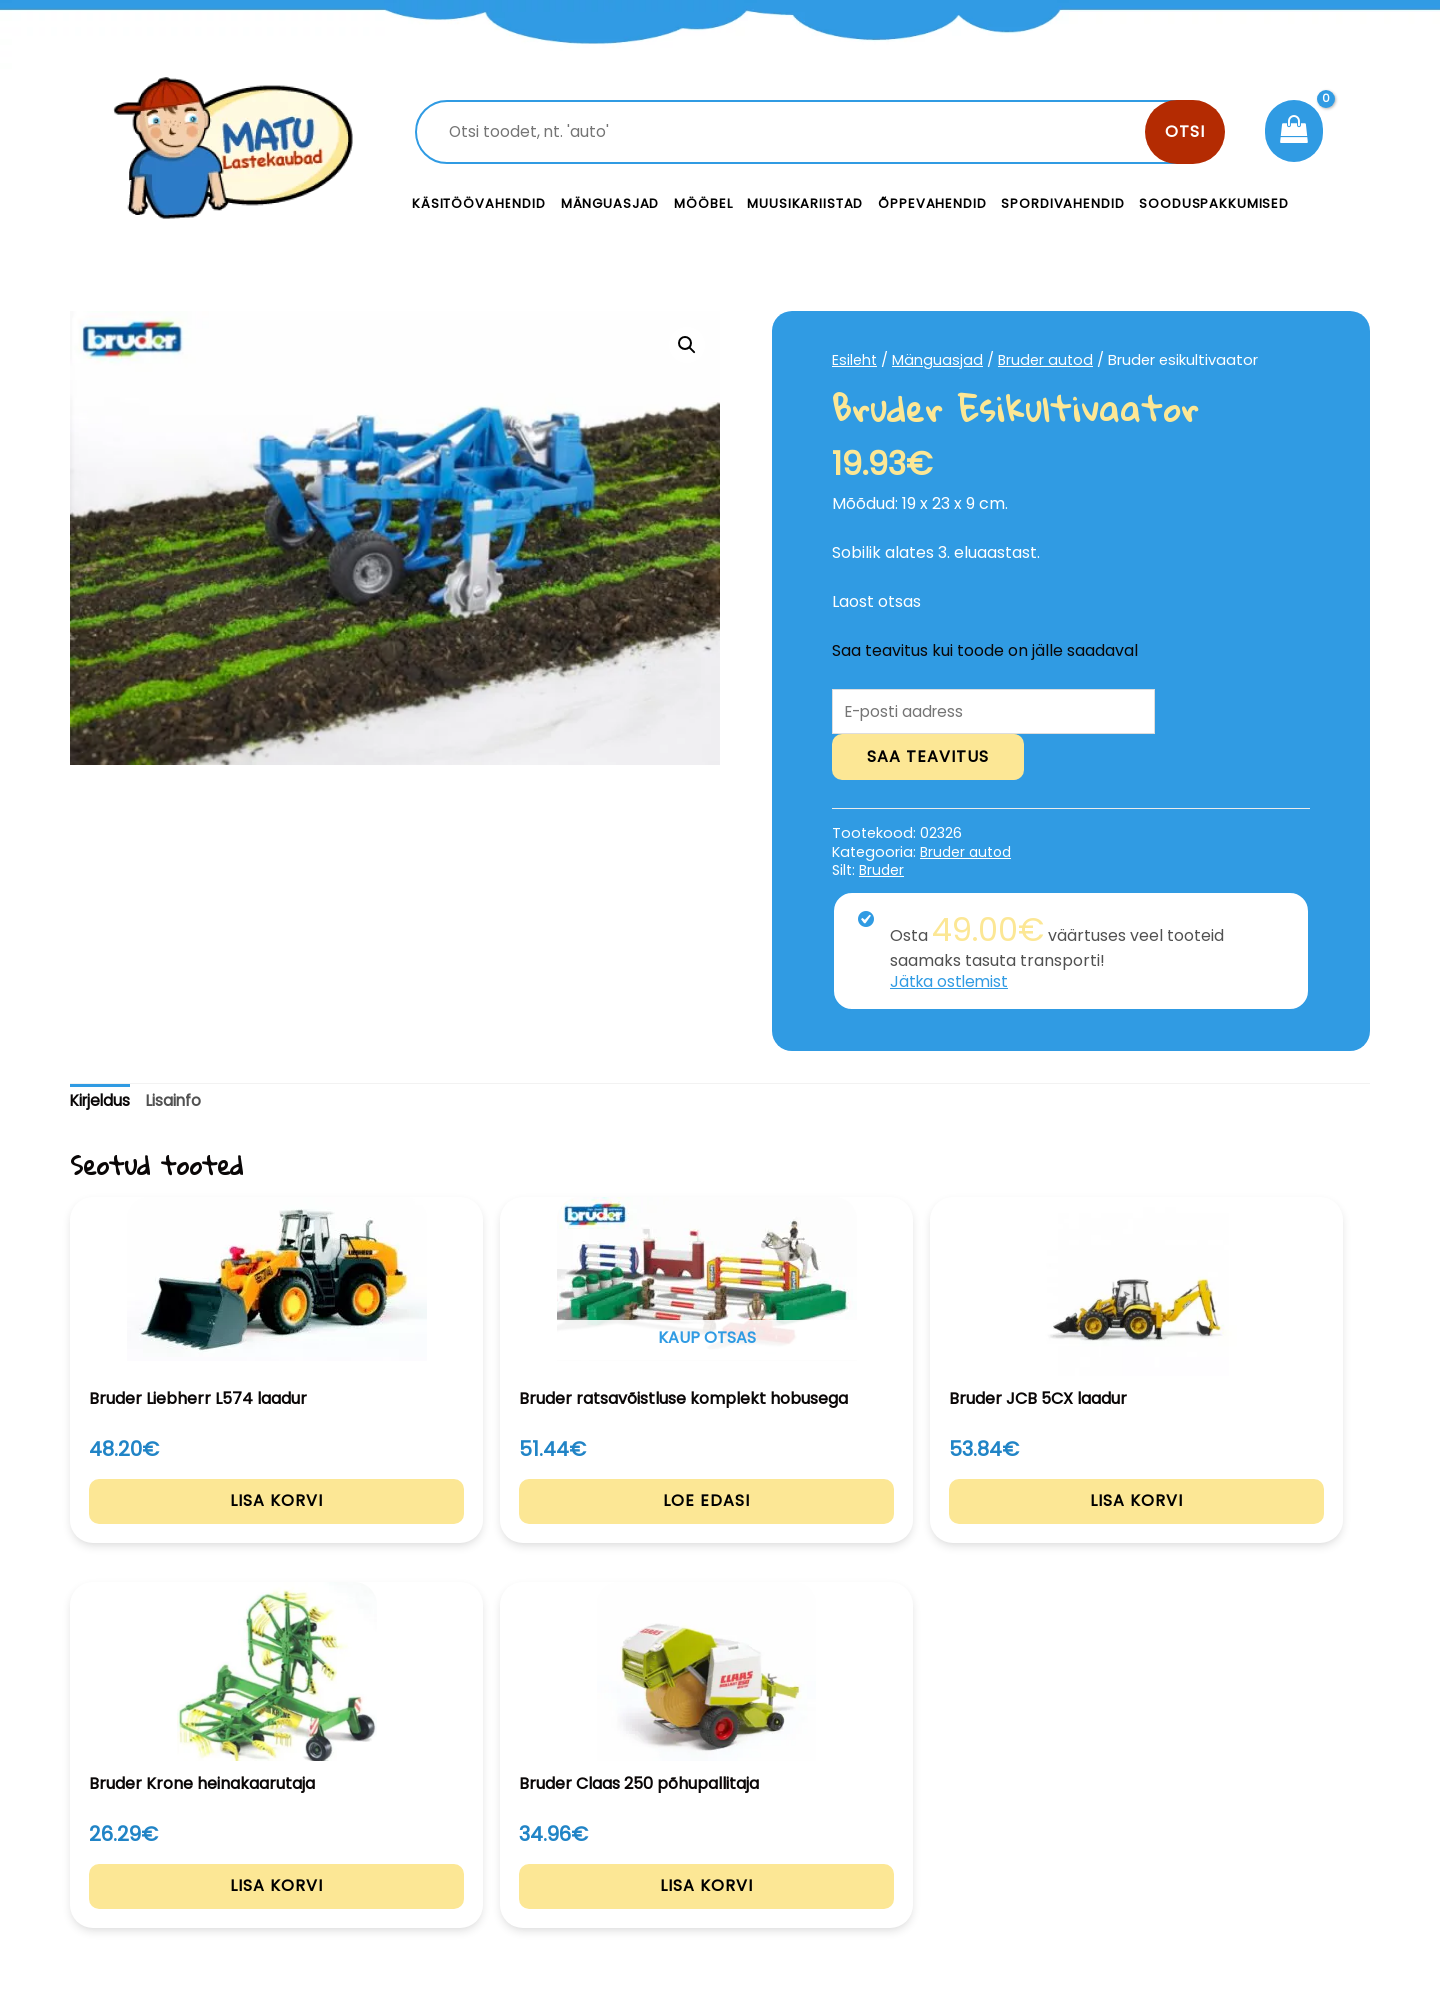 This screenshot has width=1440, height=1991. What do you see at coordinates (192, 1527) in the screenshot?
I see `Lisa korvi [Add to cart: “Bruder Liebherr L574 laadur”]` at bounding box center [192, 1527].